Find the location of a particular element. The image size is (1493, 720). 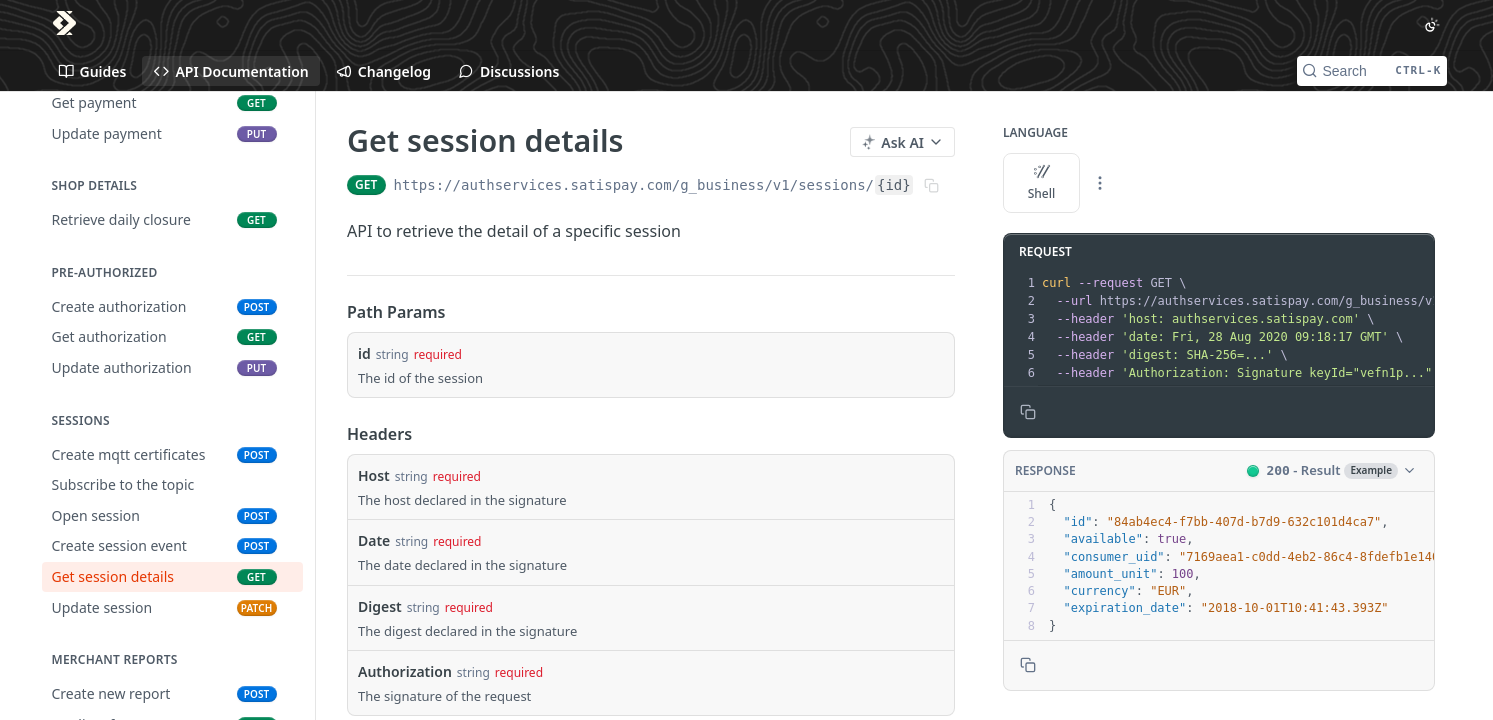

Authorization is located at coordinates (405, 671).